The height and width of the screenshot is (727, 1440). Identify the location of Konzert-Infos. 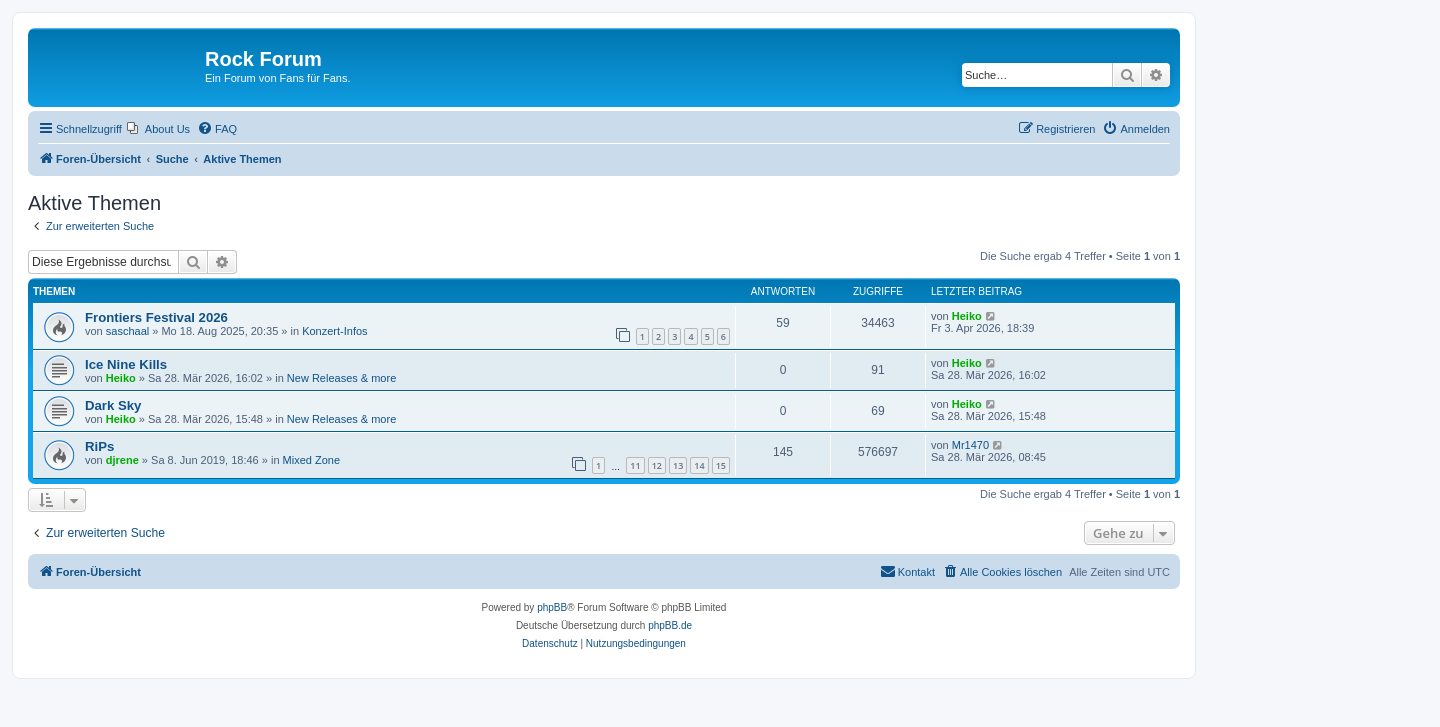
(334, 331).